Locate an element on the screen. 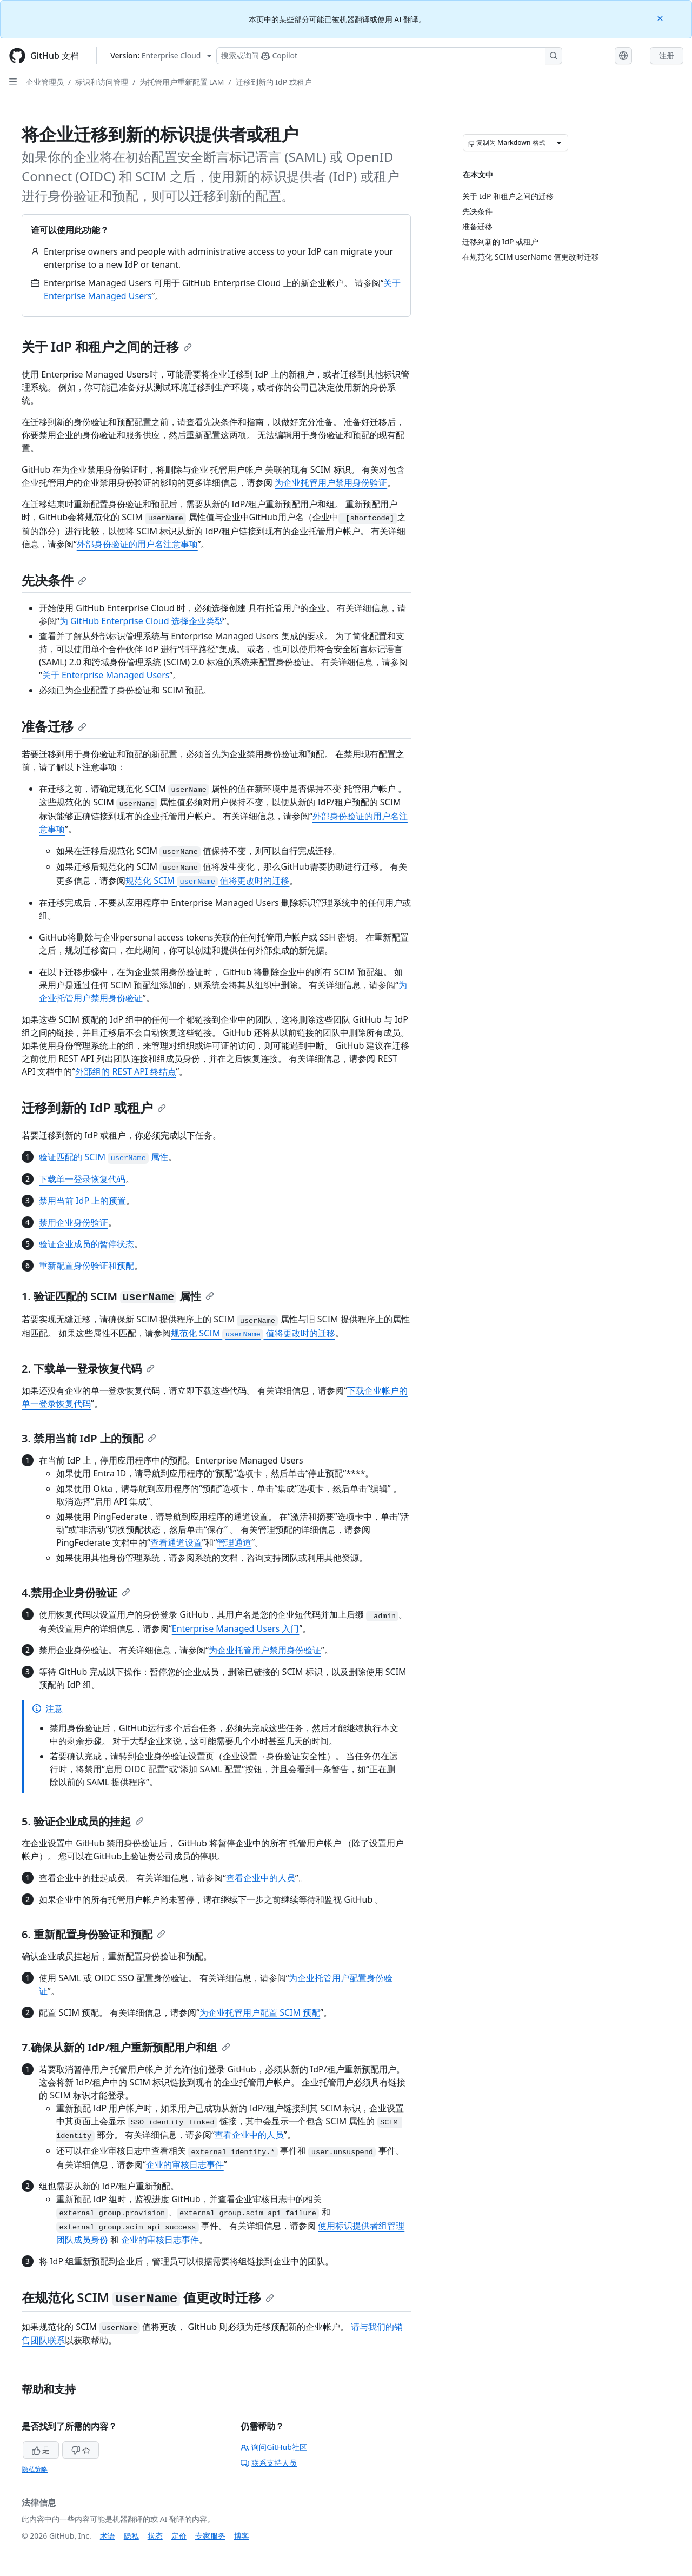 Image resolution: width=692 pixels, height=2576 pixels. 博客 is located at coordinates (241, 2536).